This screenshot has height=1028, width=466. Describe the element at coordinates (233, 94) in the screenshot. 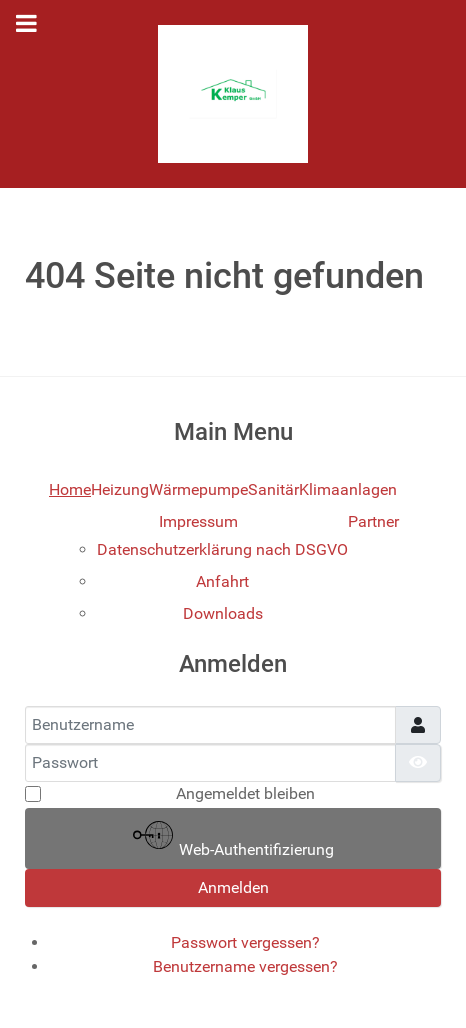

I see `[Gantry 5]` at that location.